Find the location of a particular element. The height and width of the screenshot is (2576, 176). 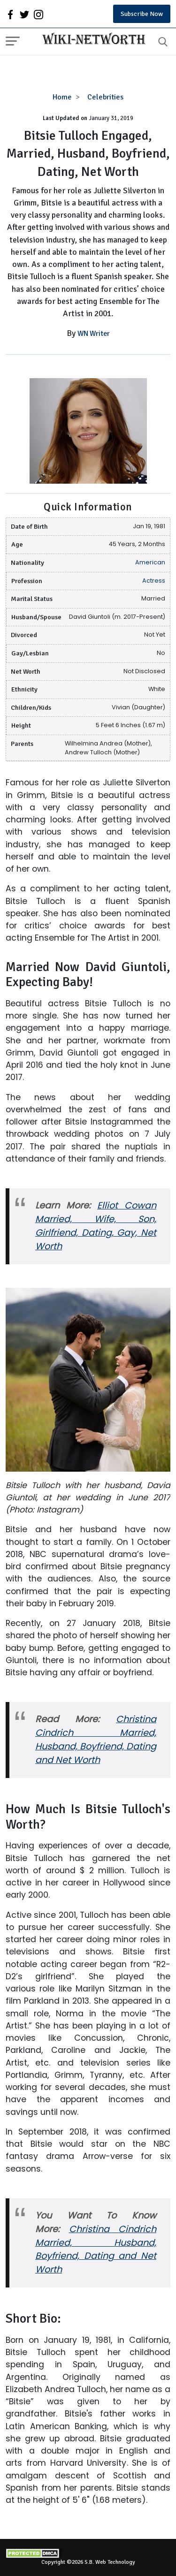

WN Writer is located at coordinates (93, 333).